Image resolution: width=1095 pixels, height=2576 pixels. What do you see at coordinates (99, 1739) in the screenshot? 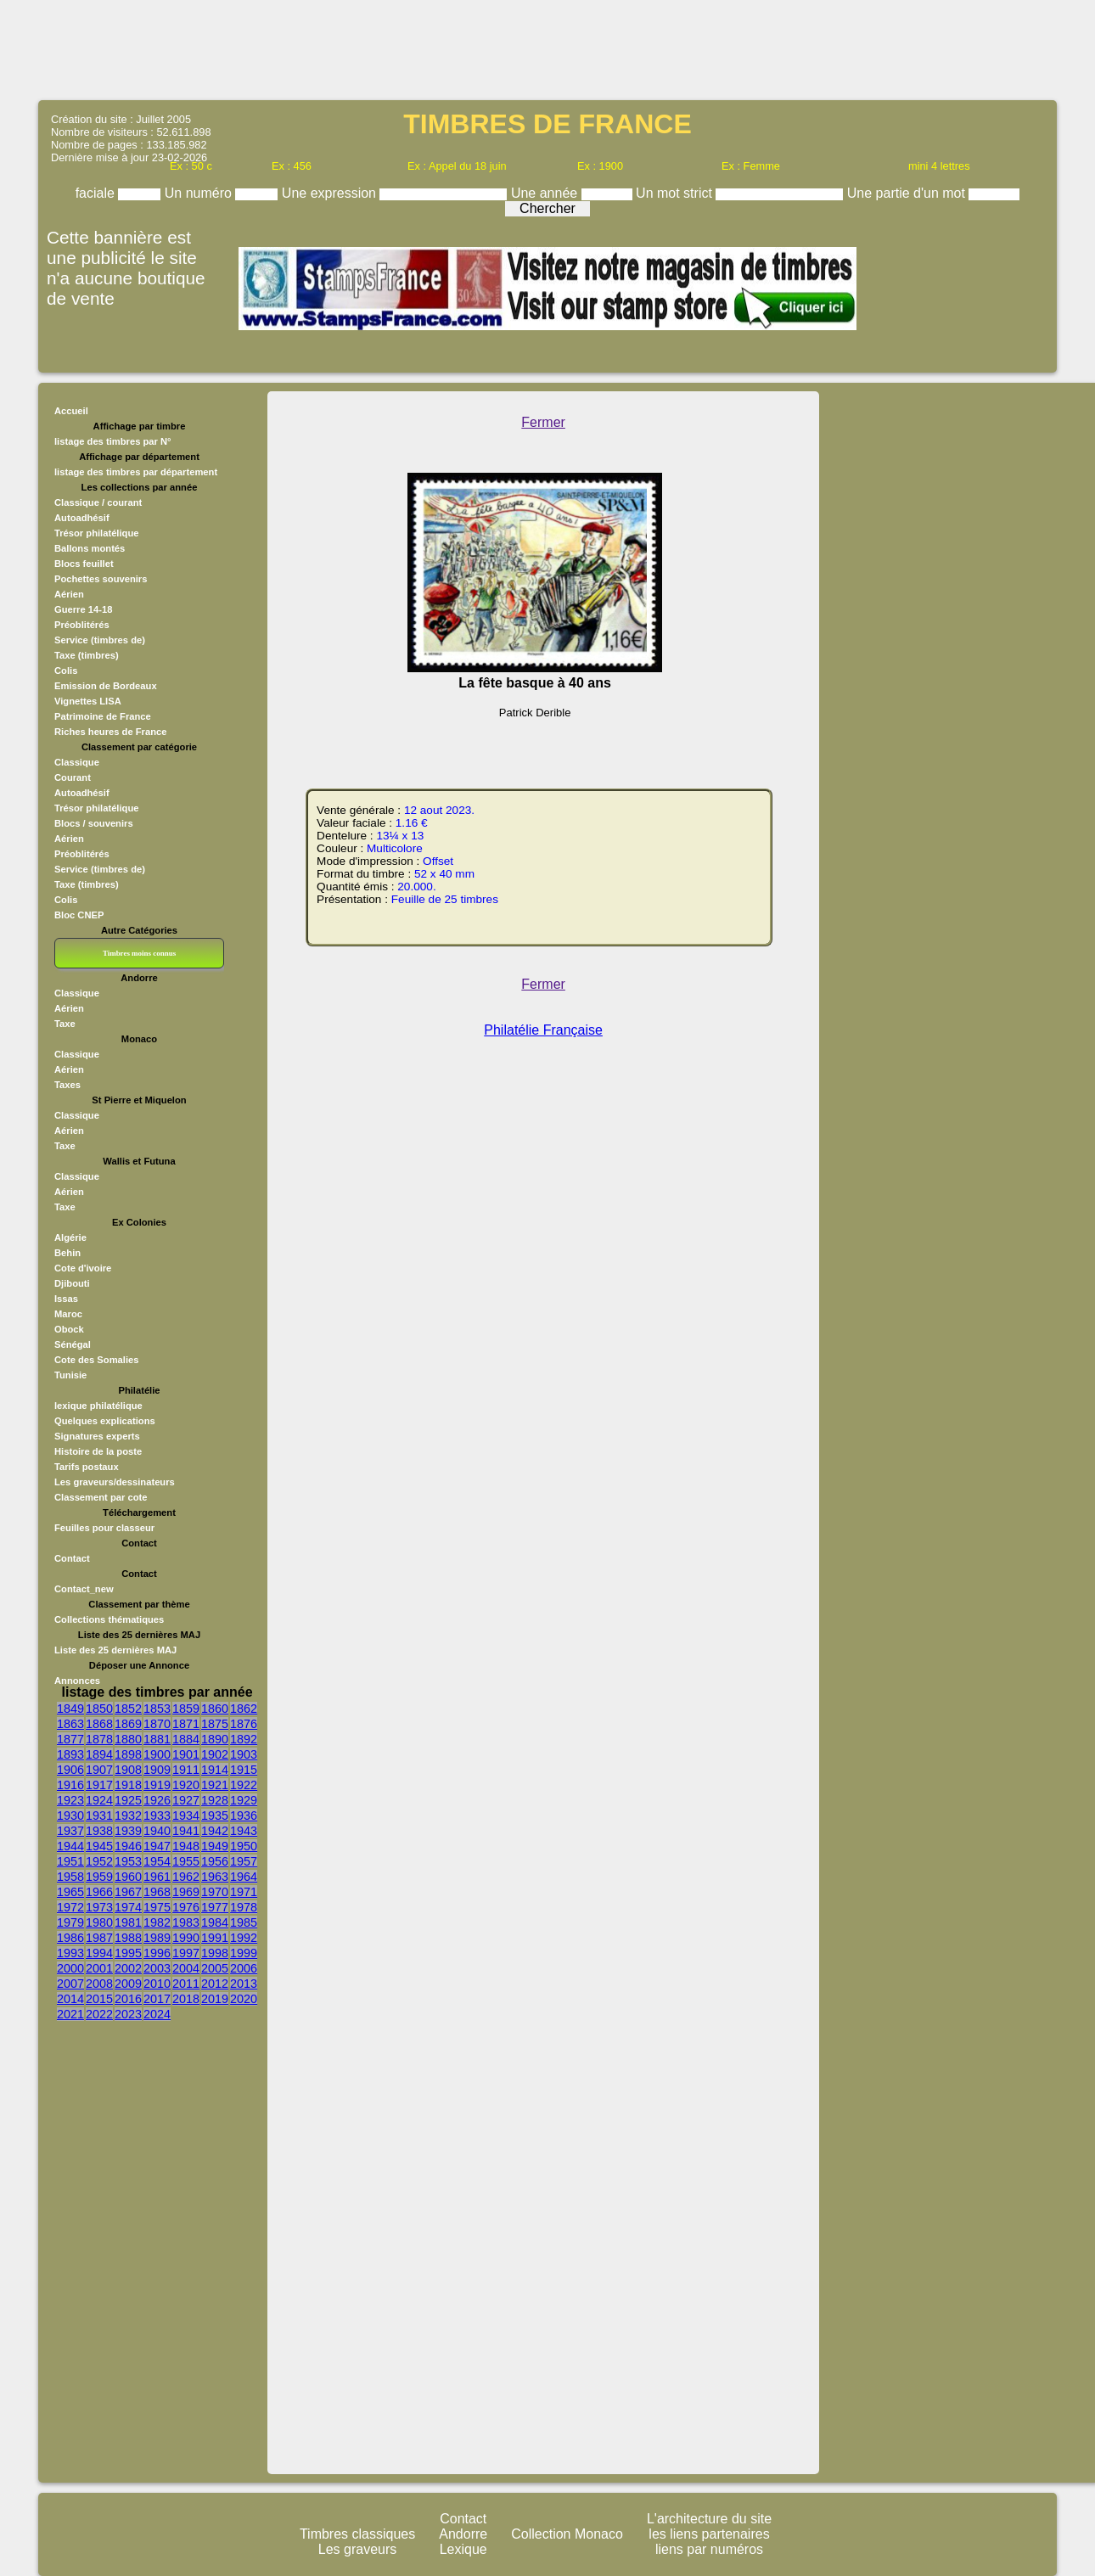
I see `1878` at bounding box center [99, 1739].